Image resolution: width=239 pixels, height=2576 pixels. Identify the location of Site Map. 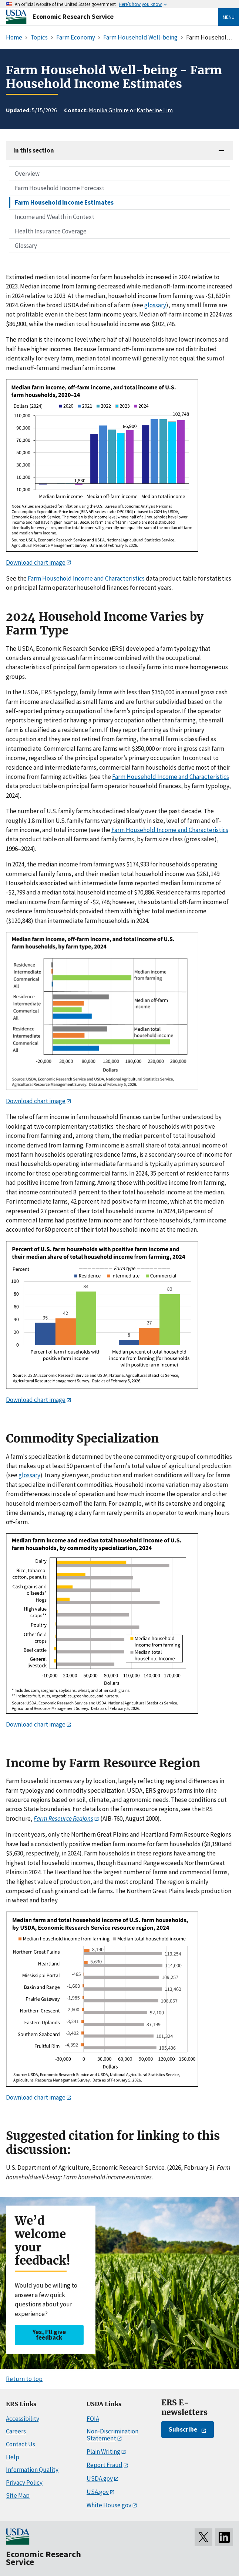
(18, 2495).